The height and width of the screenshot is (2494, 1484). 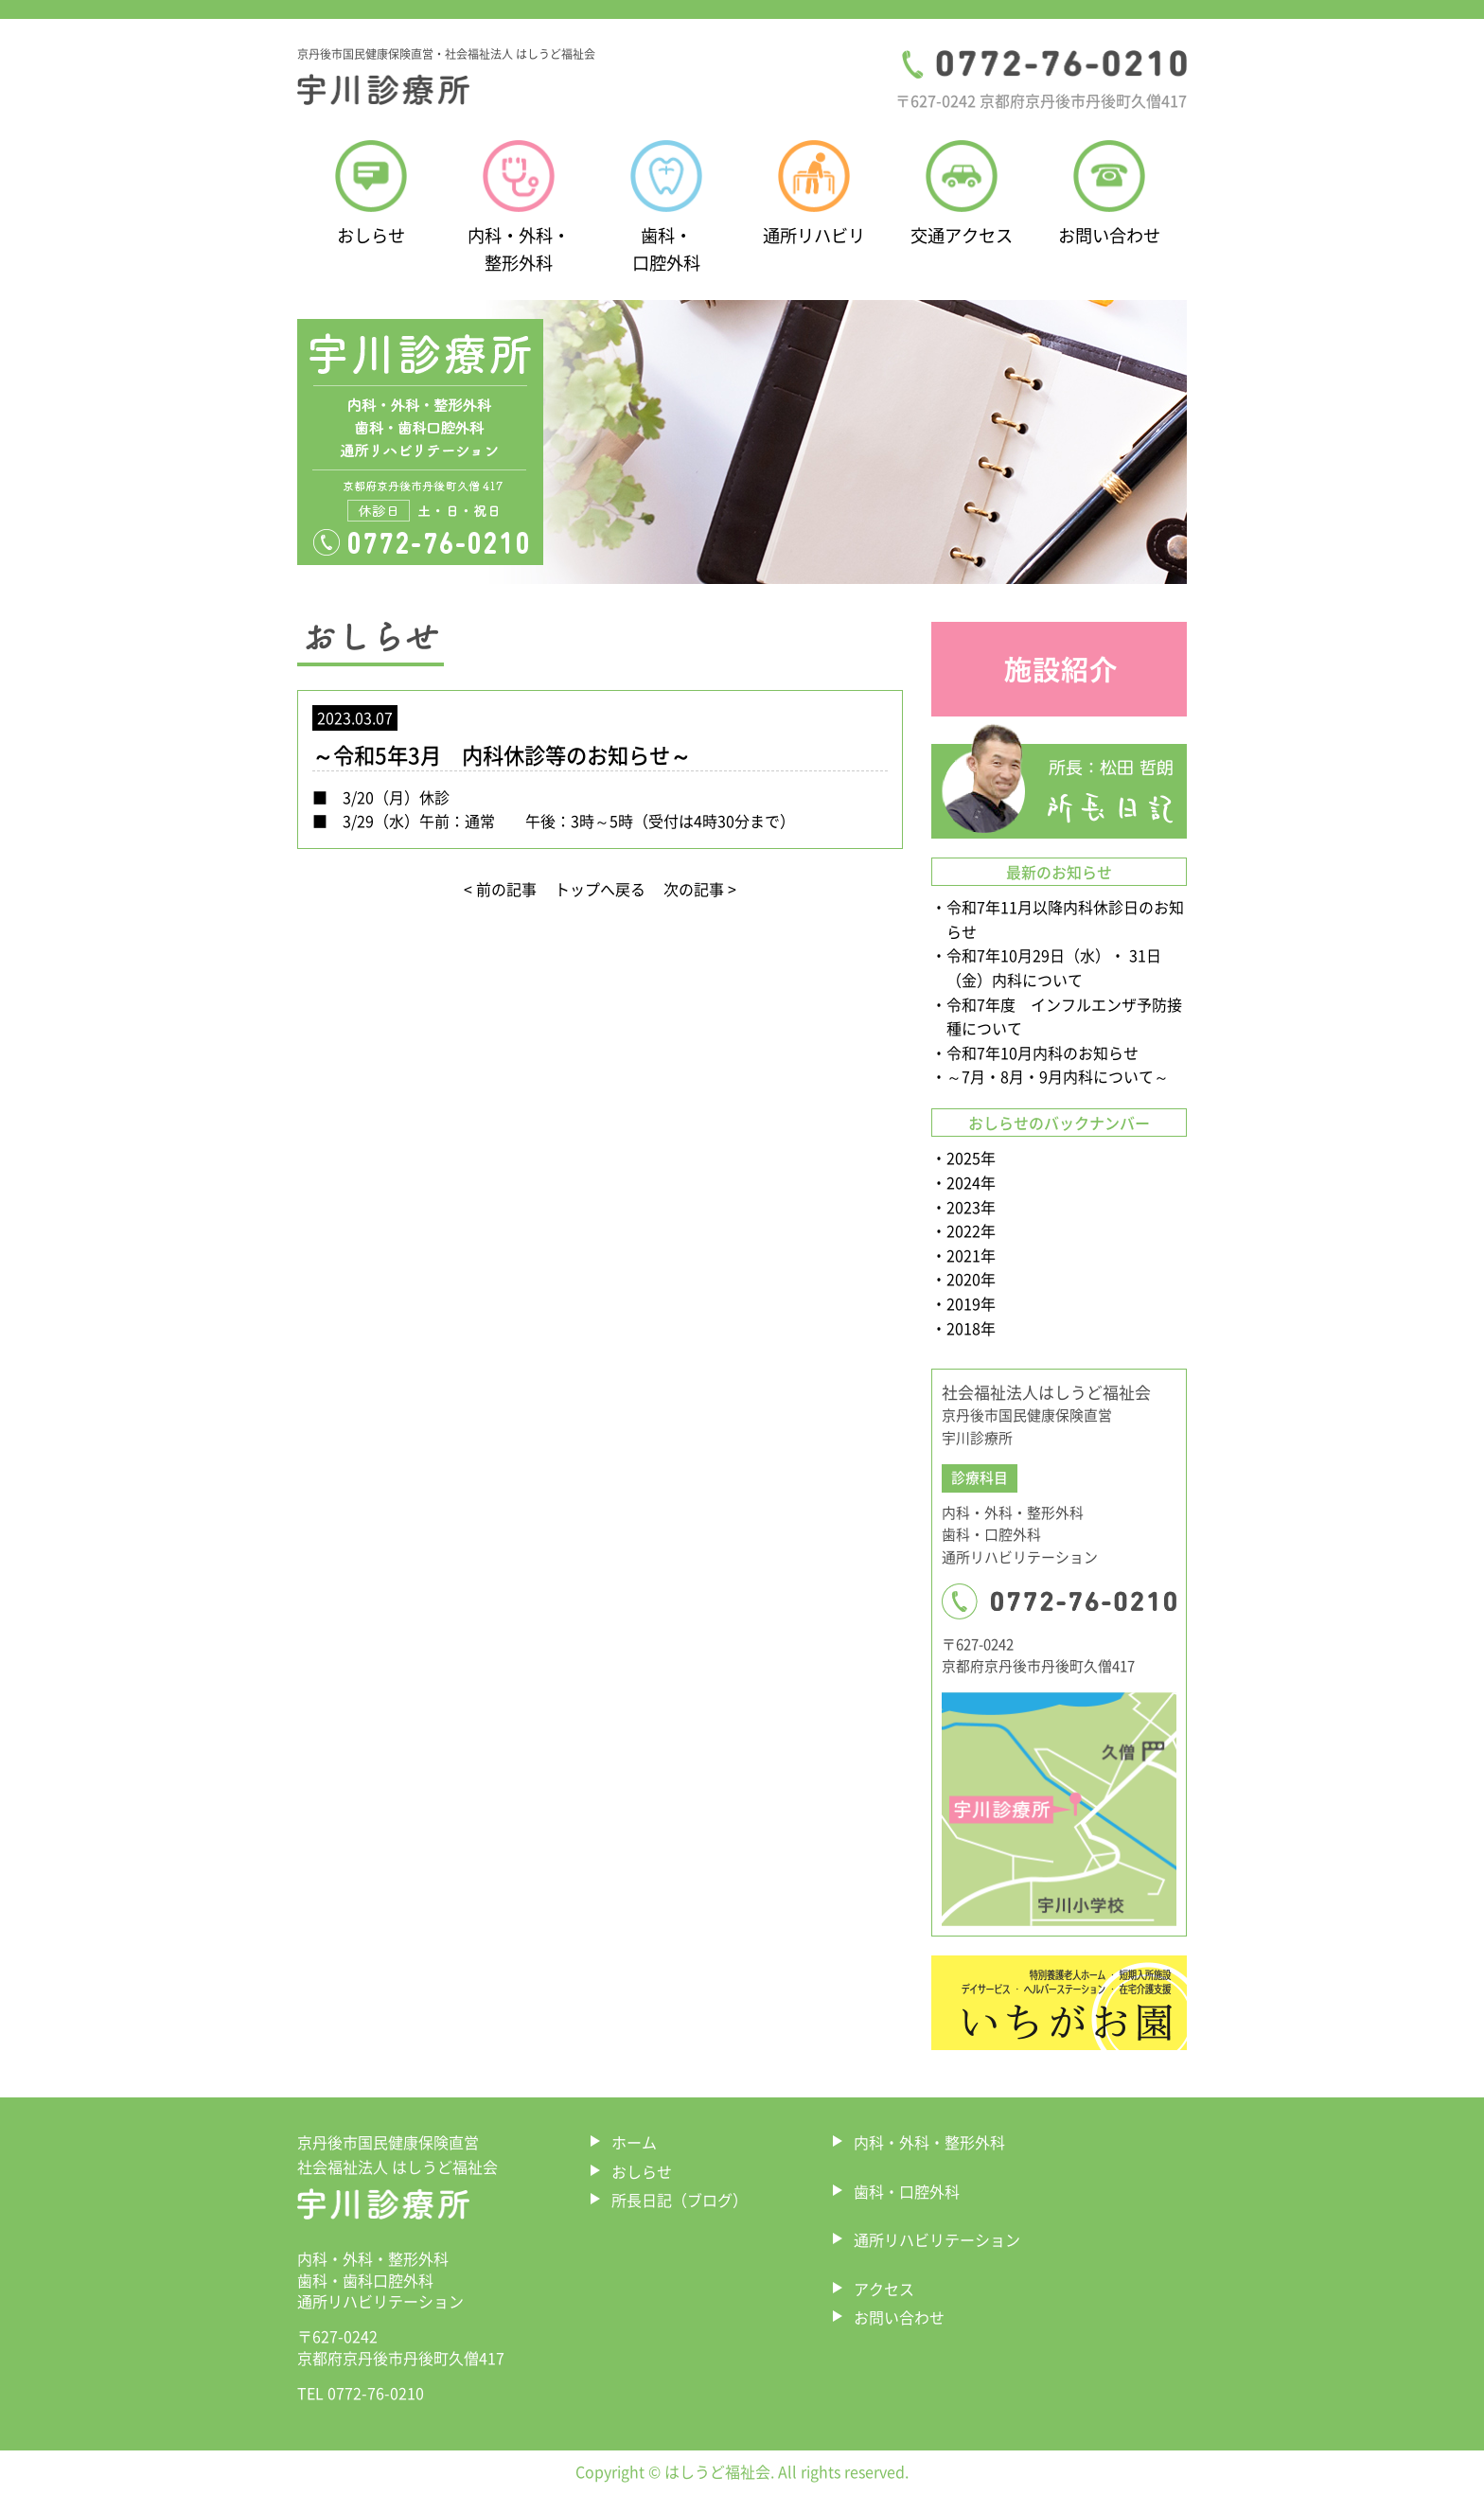 What do you see at coordinates (884, 2288) in the screenshot?
I see `アクセス` at bounding box center [884, 2288].